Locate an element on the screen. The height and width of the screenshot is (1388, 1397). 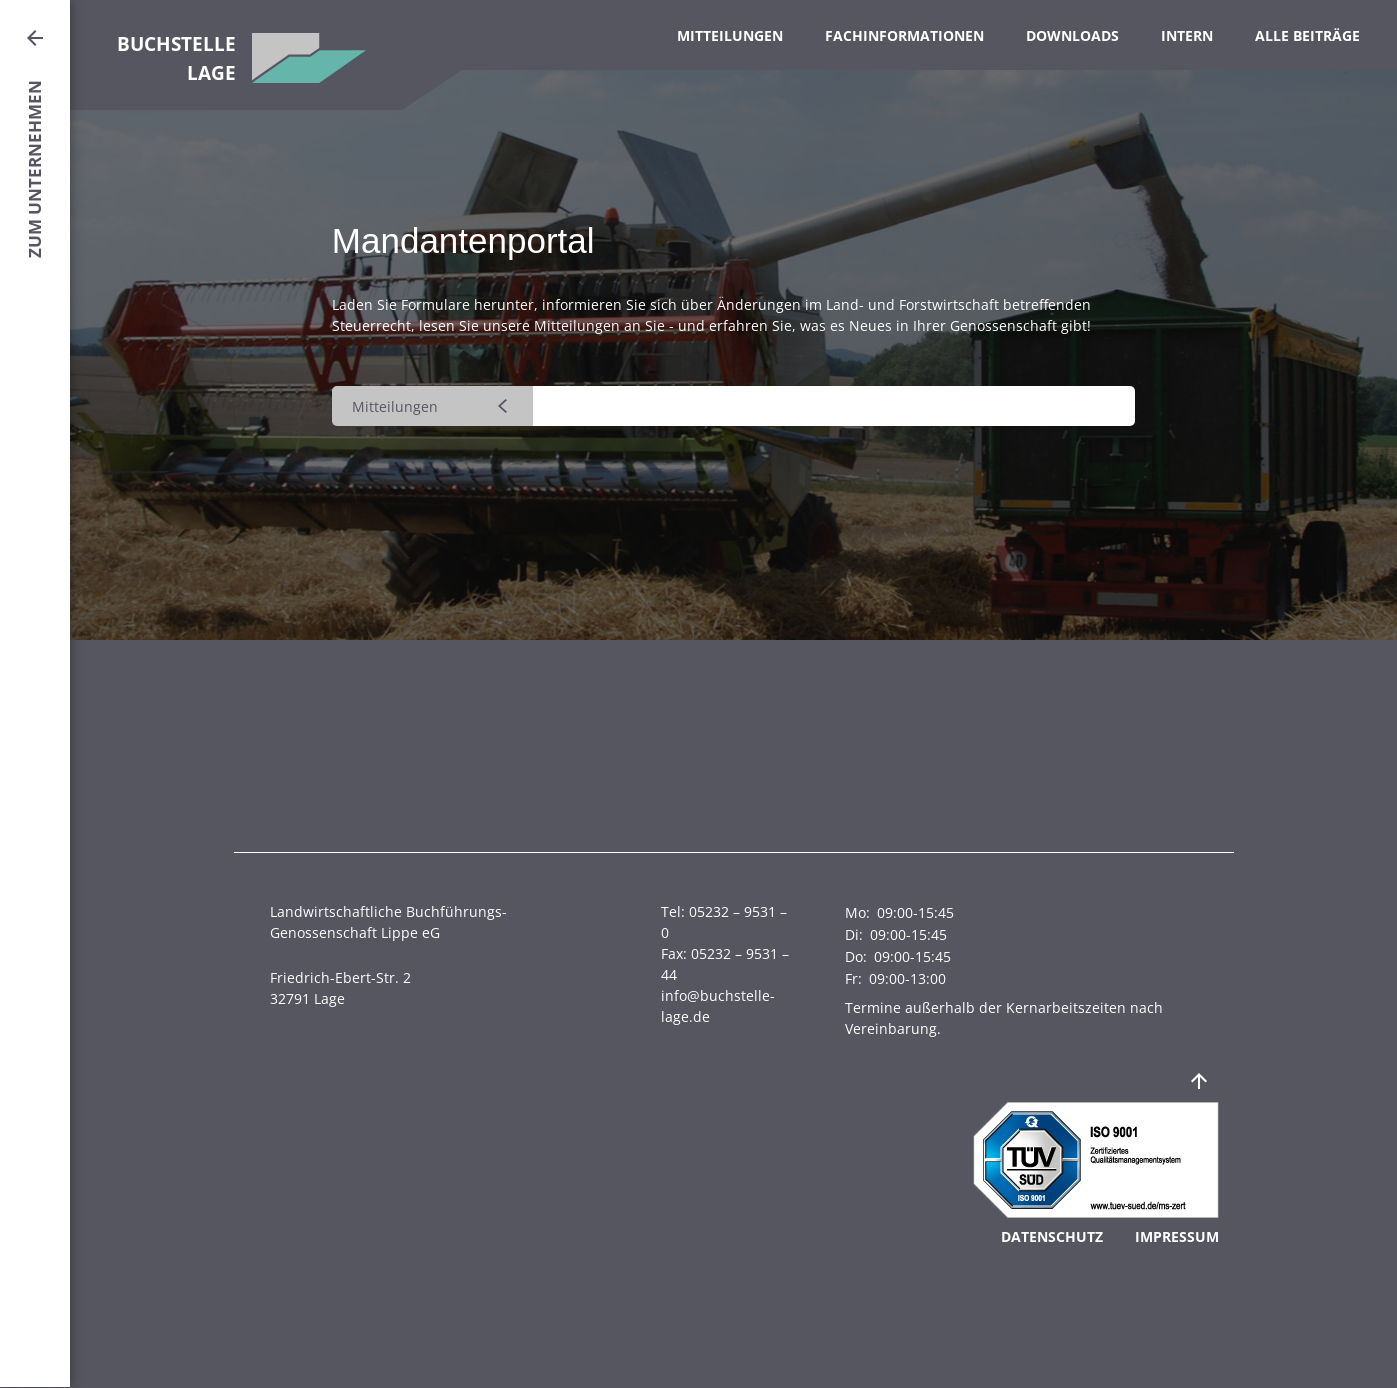
Intern is located at coordinates (1187, 35).